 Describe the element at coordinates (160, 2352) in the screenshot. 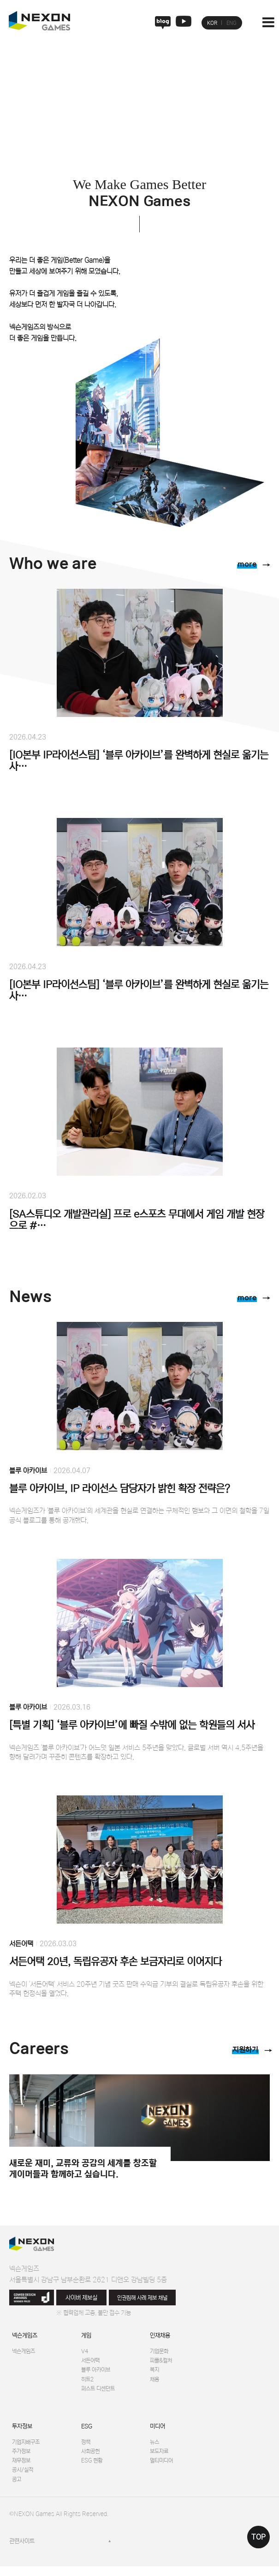

I see `기업문화` at that location.